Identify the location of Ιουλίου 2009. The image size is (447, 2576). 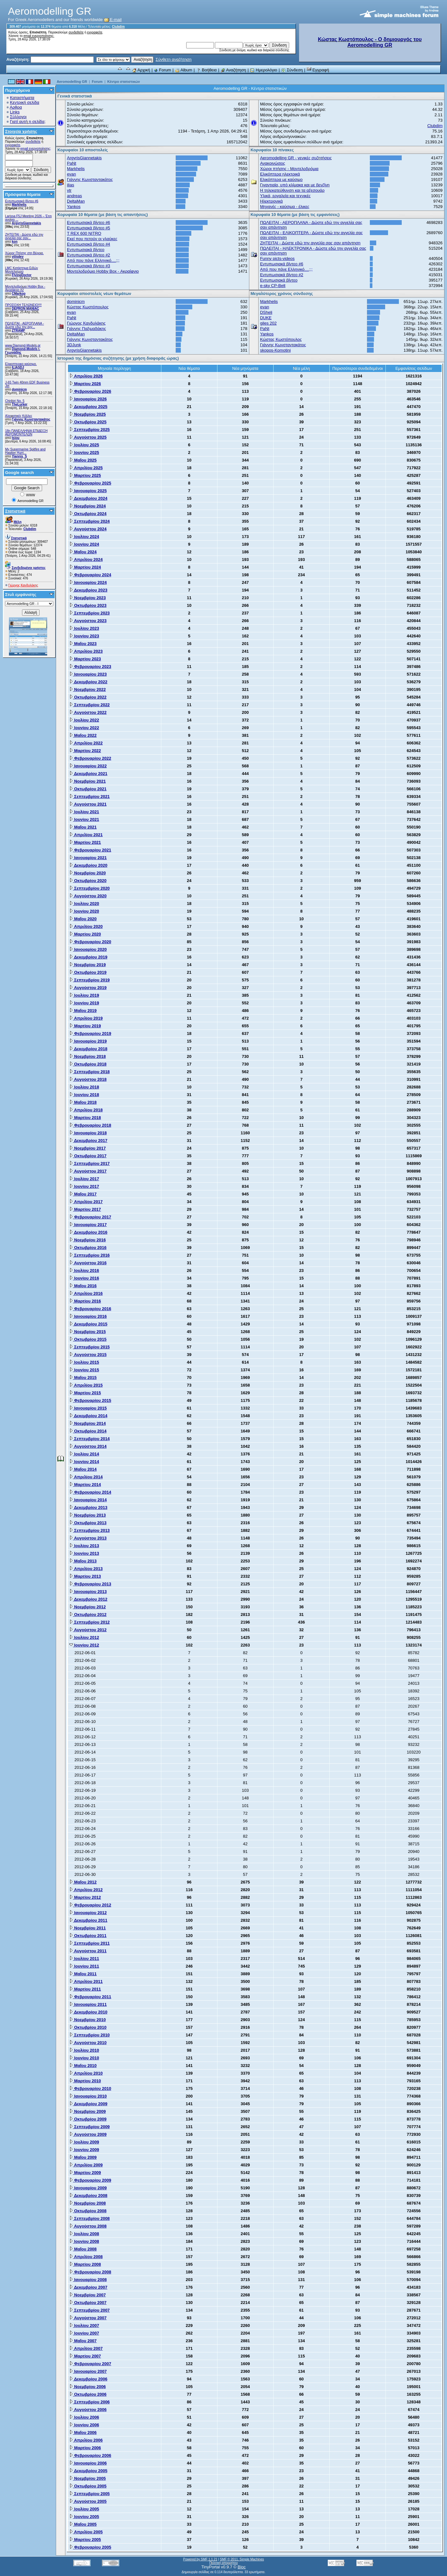
(84, 2142).